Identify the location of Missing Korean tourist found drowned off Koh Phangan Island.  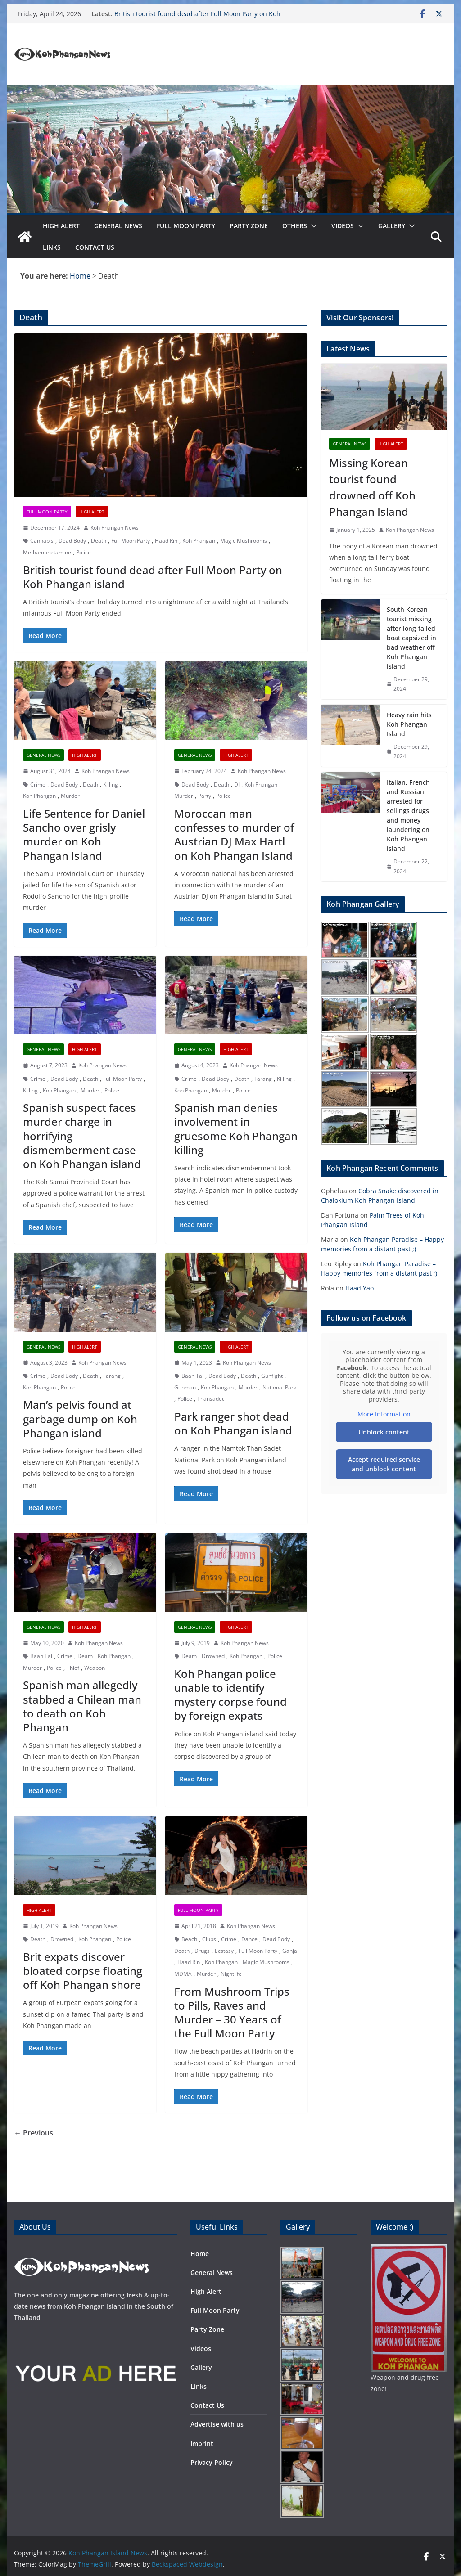
(372, 487).